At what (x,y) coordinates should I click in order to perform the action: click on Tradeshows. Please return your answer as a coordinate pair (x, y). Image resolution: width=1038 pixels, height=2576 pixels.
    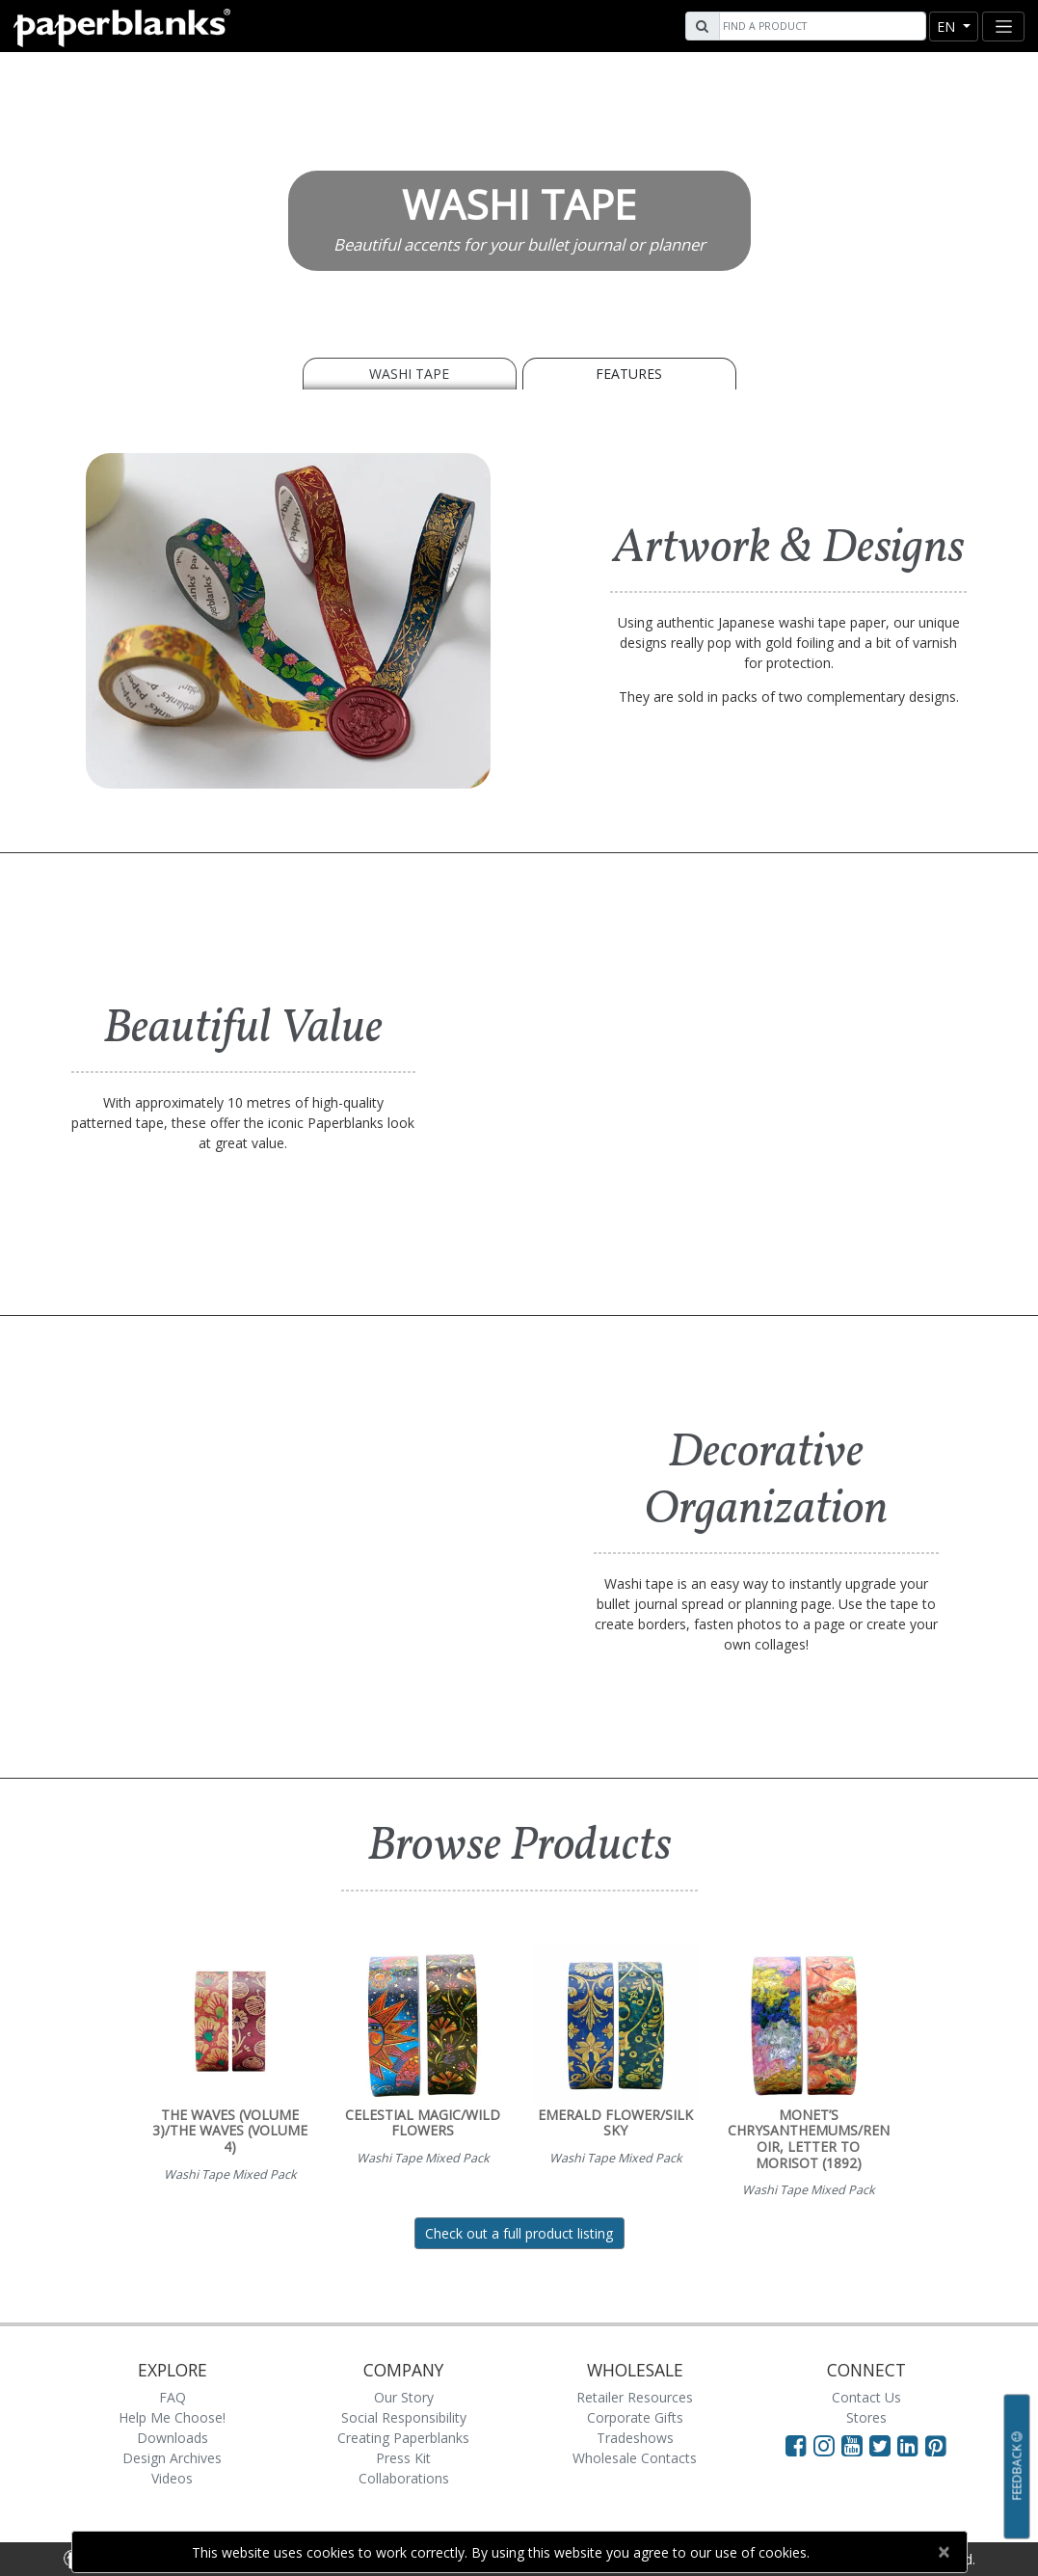
    Looking at the image, I should click on (635, 2437).